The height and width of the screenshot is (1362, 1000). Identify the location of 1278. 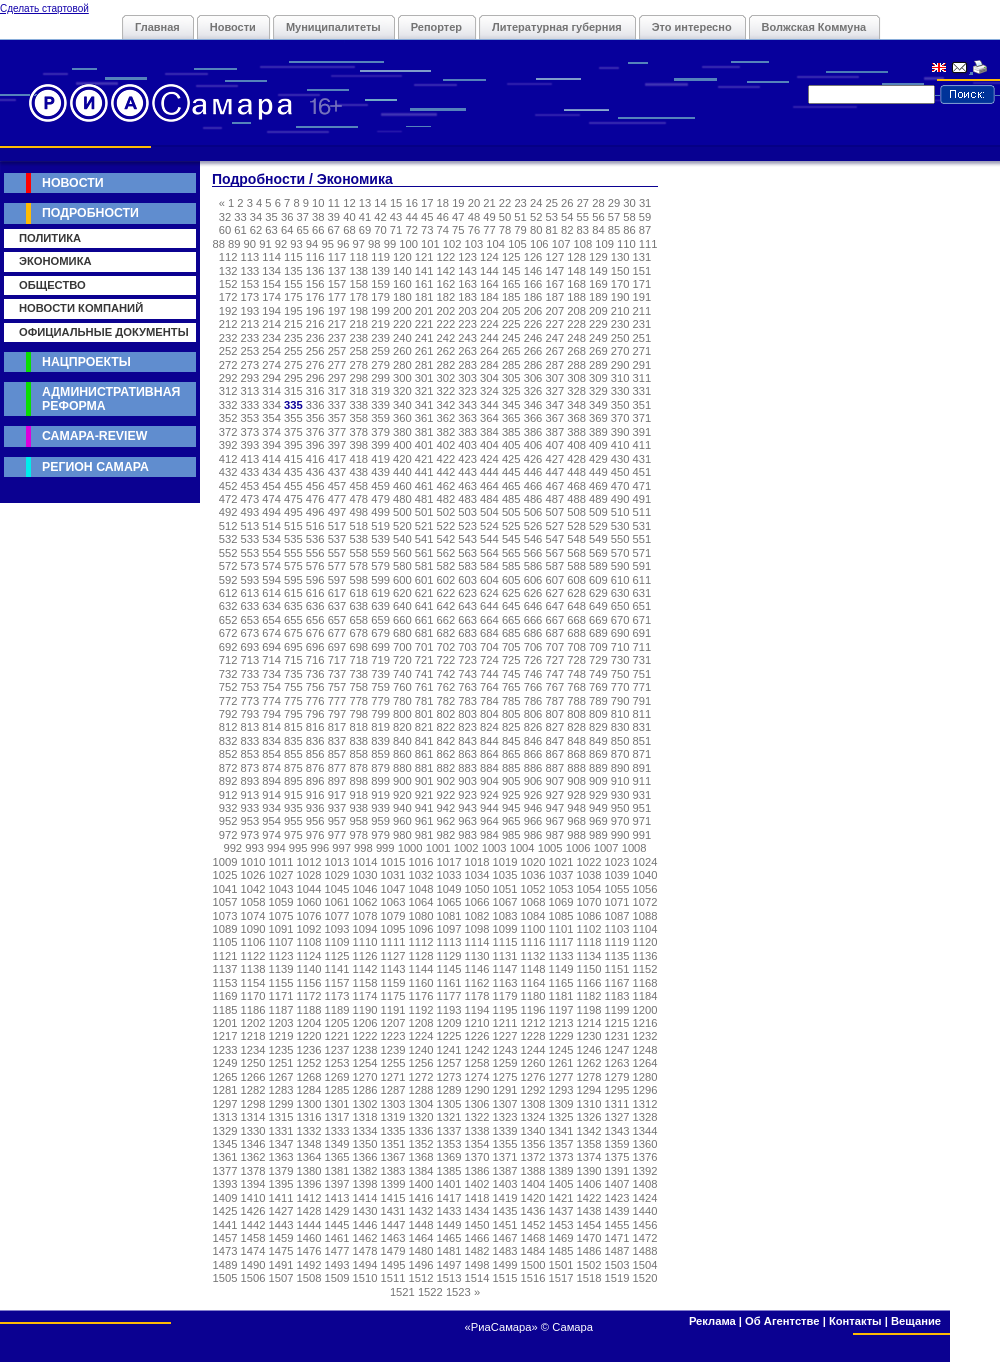
(589, 1077).